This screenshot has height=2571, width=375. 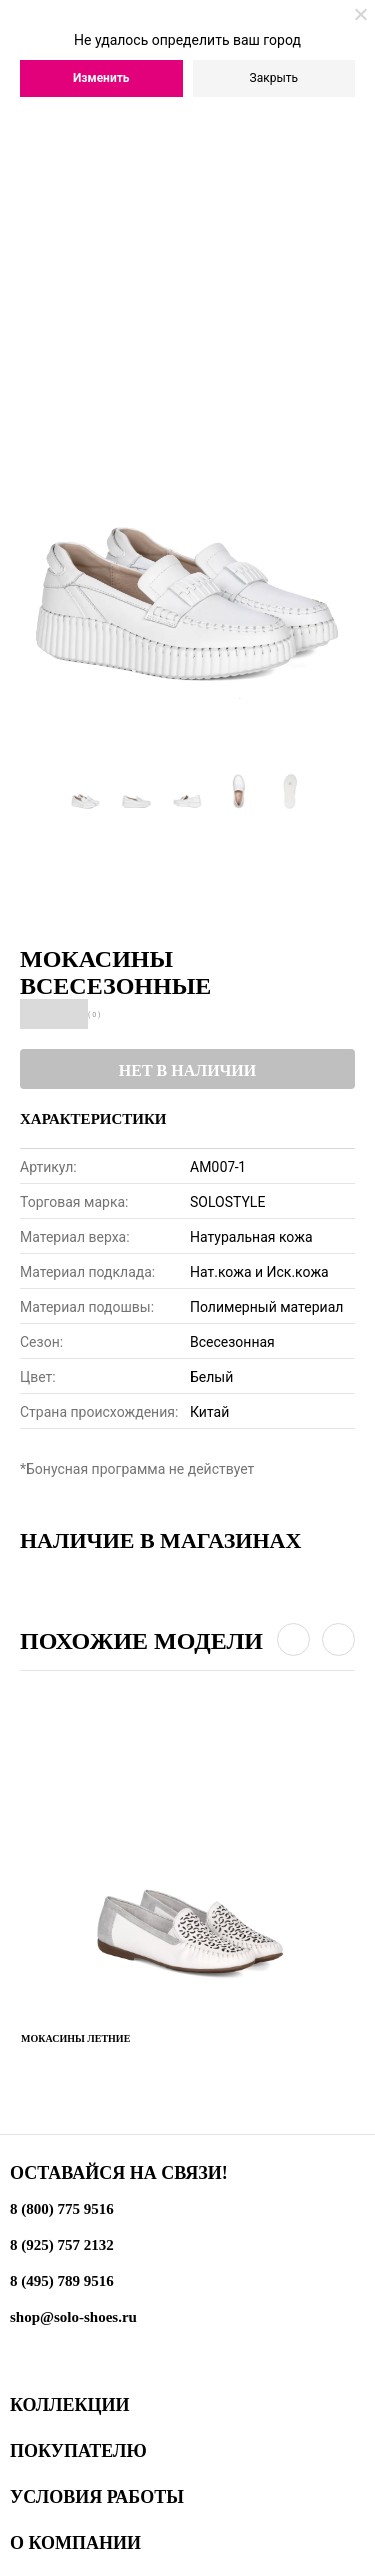 What do you see at coordinates (62, 2281) in the screenshot?
I see `8 (495) 789 9516` at bounding box center [62, 2281].